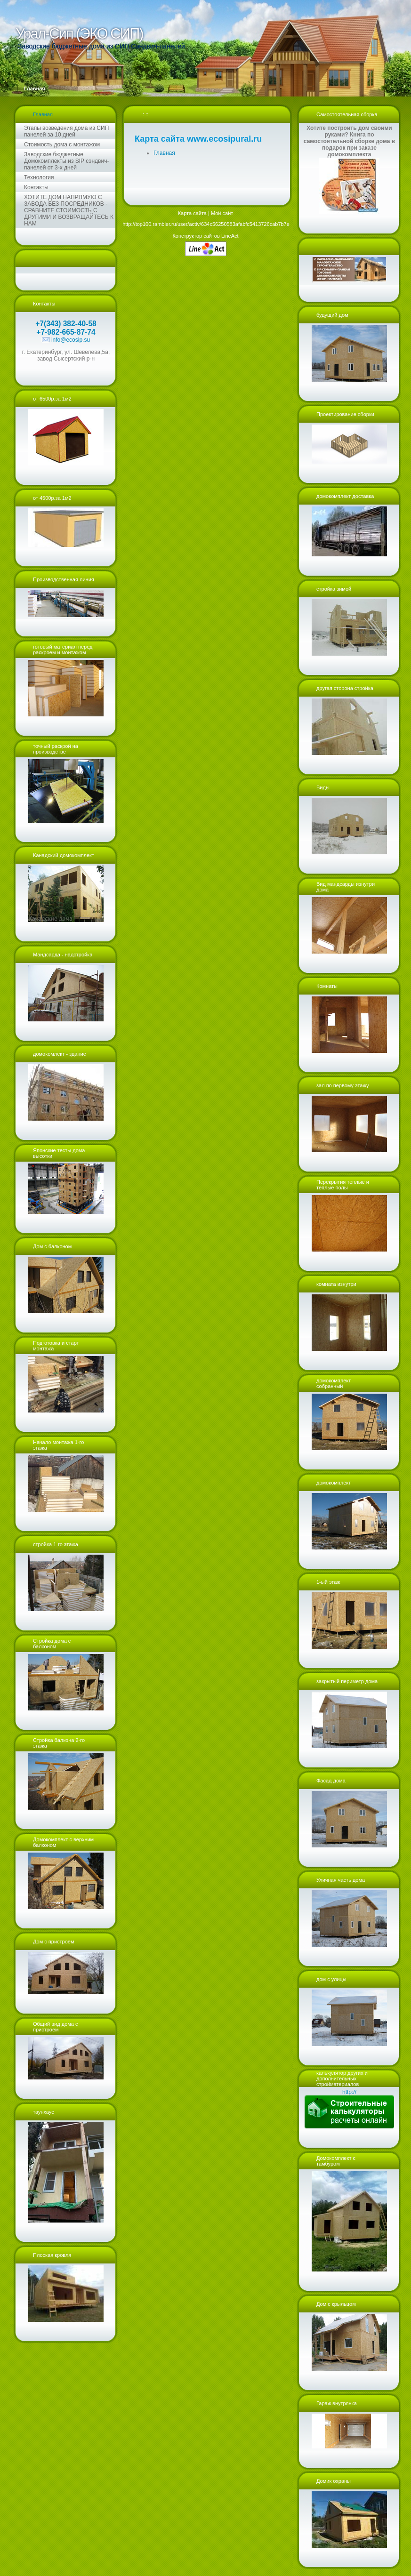 Image resolution: width=411 pixels, height=2576 pixels. I want to click on +7-982-665-87-74, so click(65, 332).